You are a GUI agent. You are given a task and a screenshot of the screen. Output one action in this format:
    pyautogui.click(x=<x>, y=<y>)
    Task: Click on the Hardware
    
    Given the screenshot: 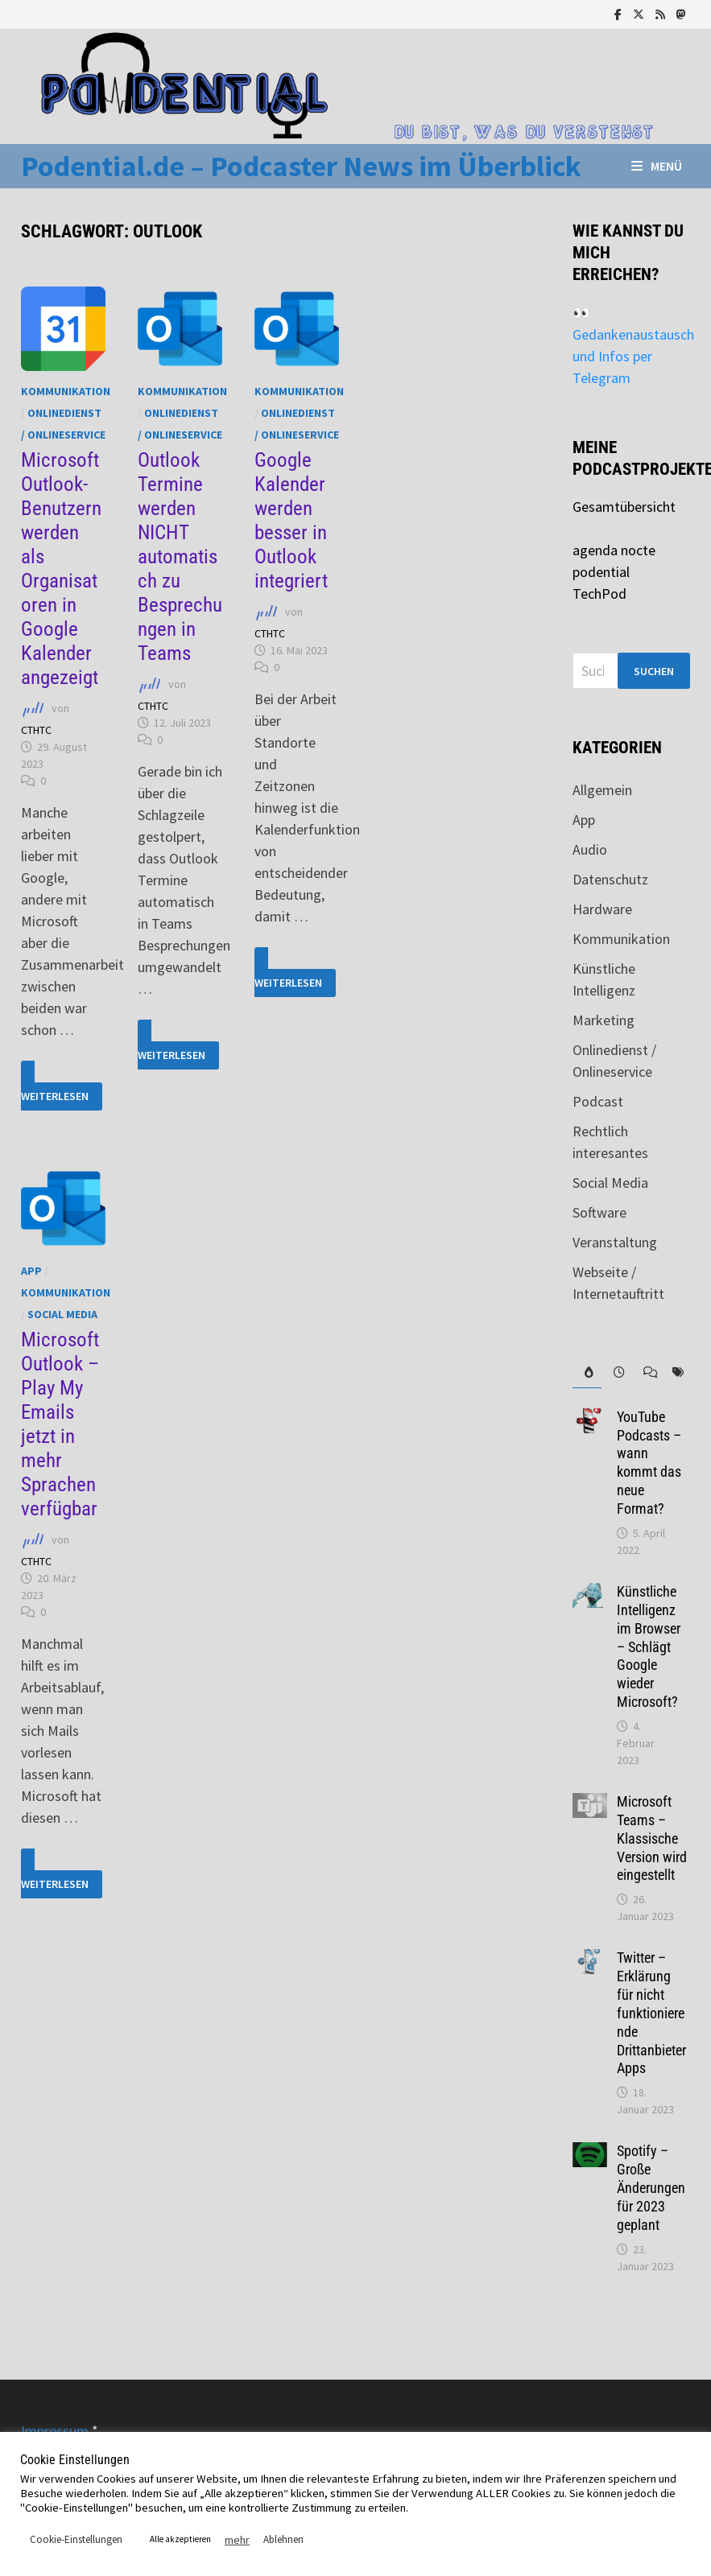 What is the action you would take?
    pyautogui.click(x=602, y=909)
    